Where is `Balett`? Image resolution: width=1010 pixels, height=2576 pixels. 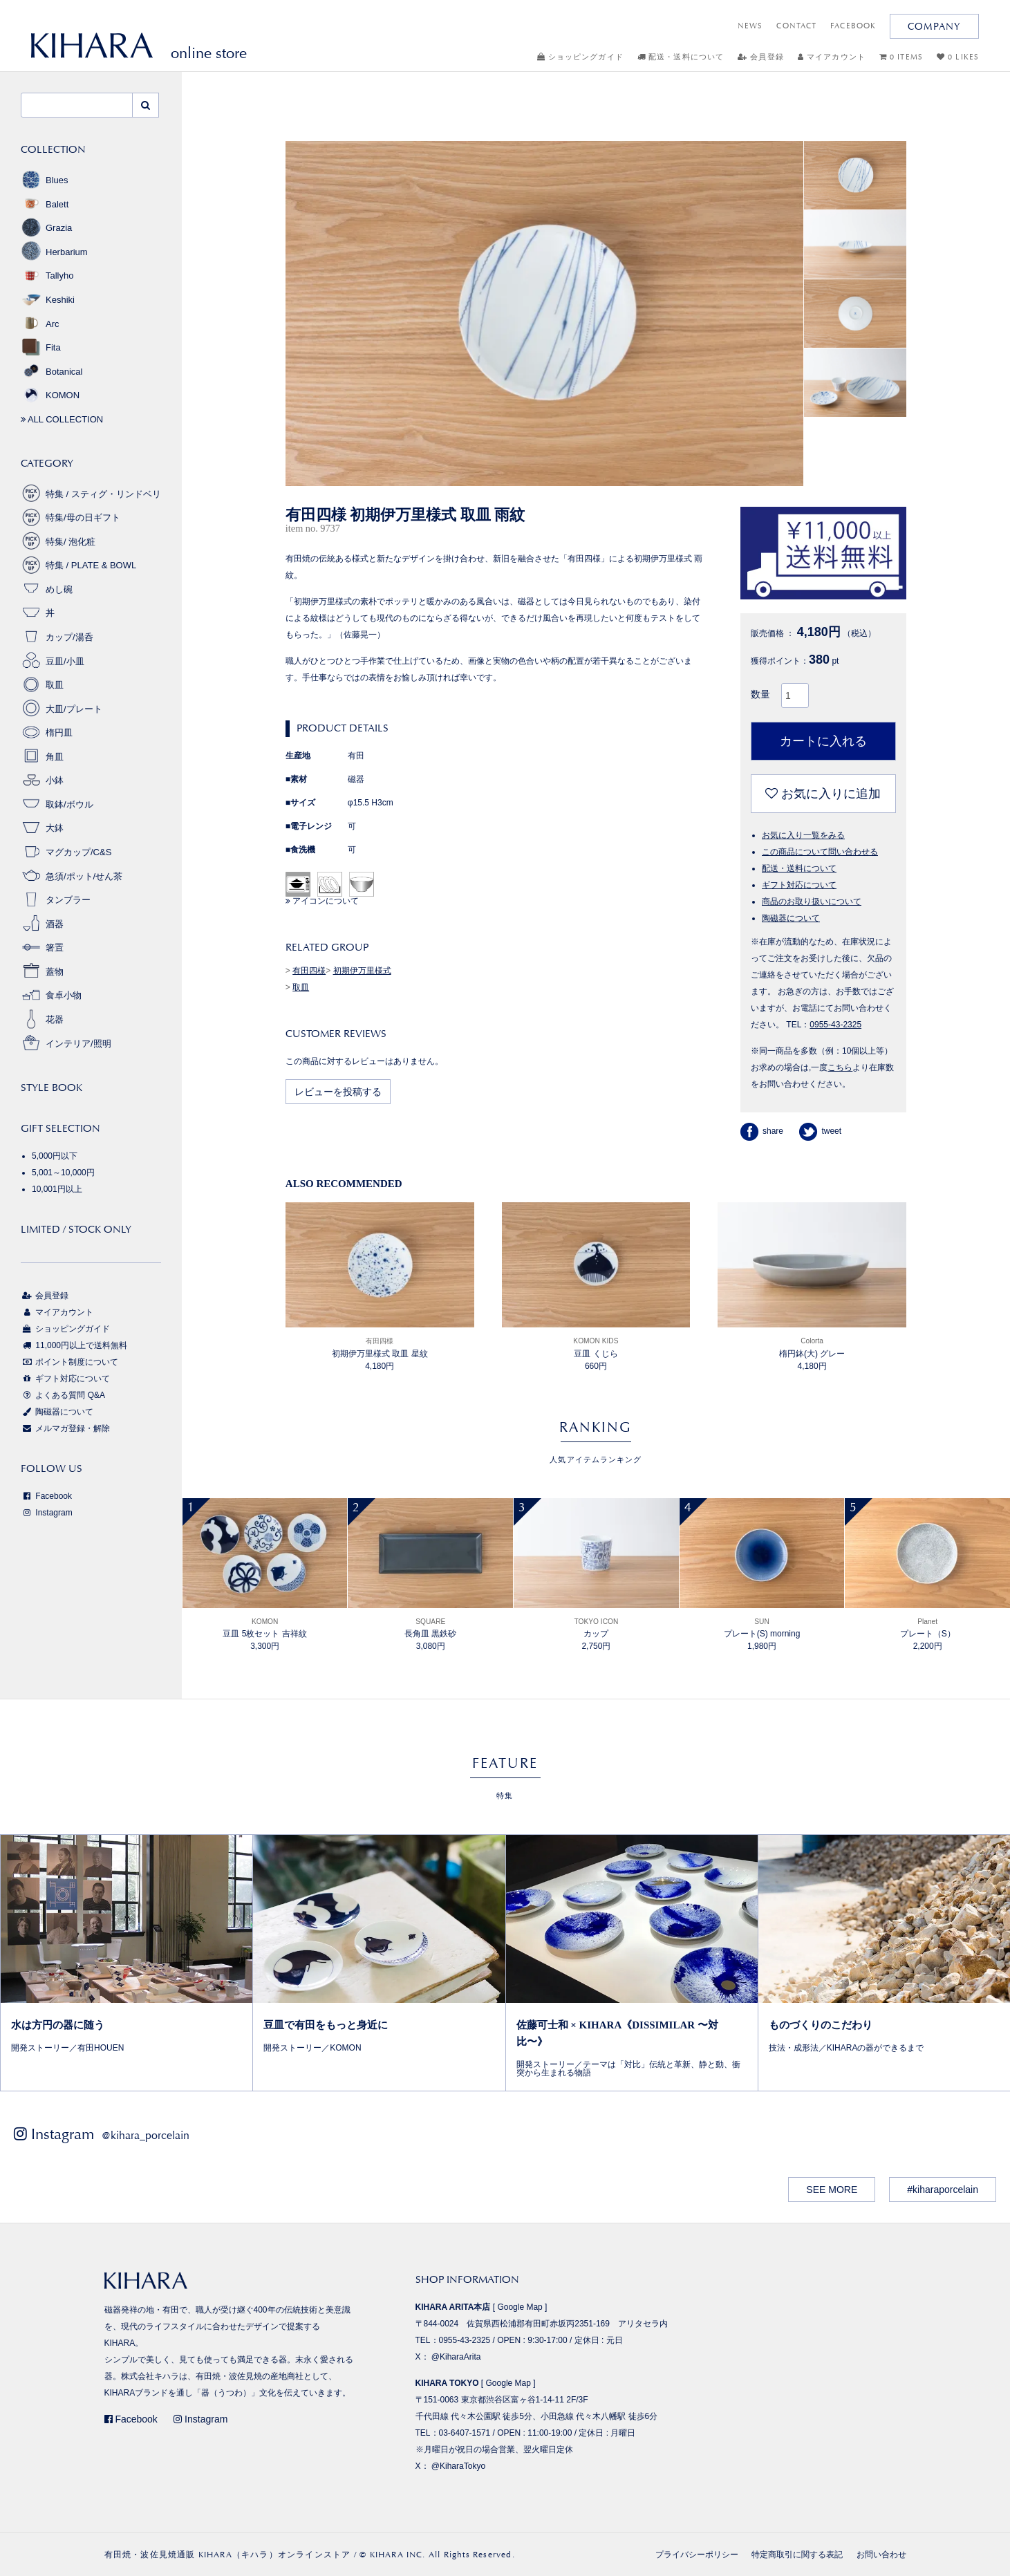 Balett is located at coordinates (44, 204).